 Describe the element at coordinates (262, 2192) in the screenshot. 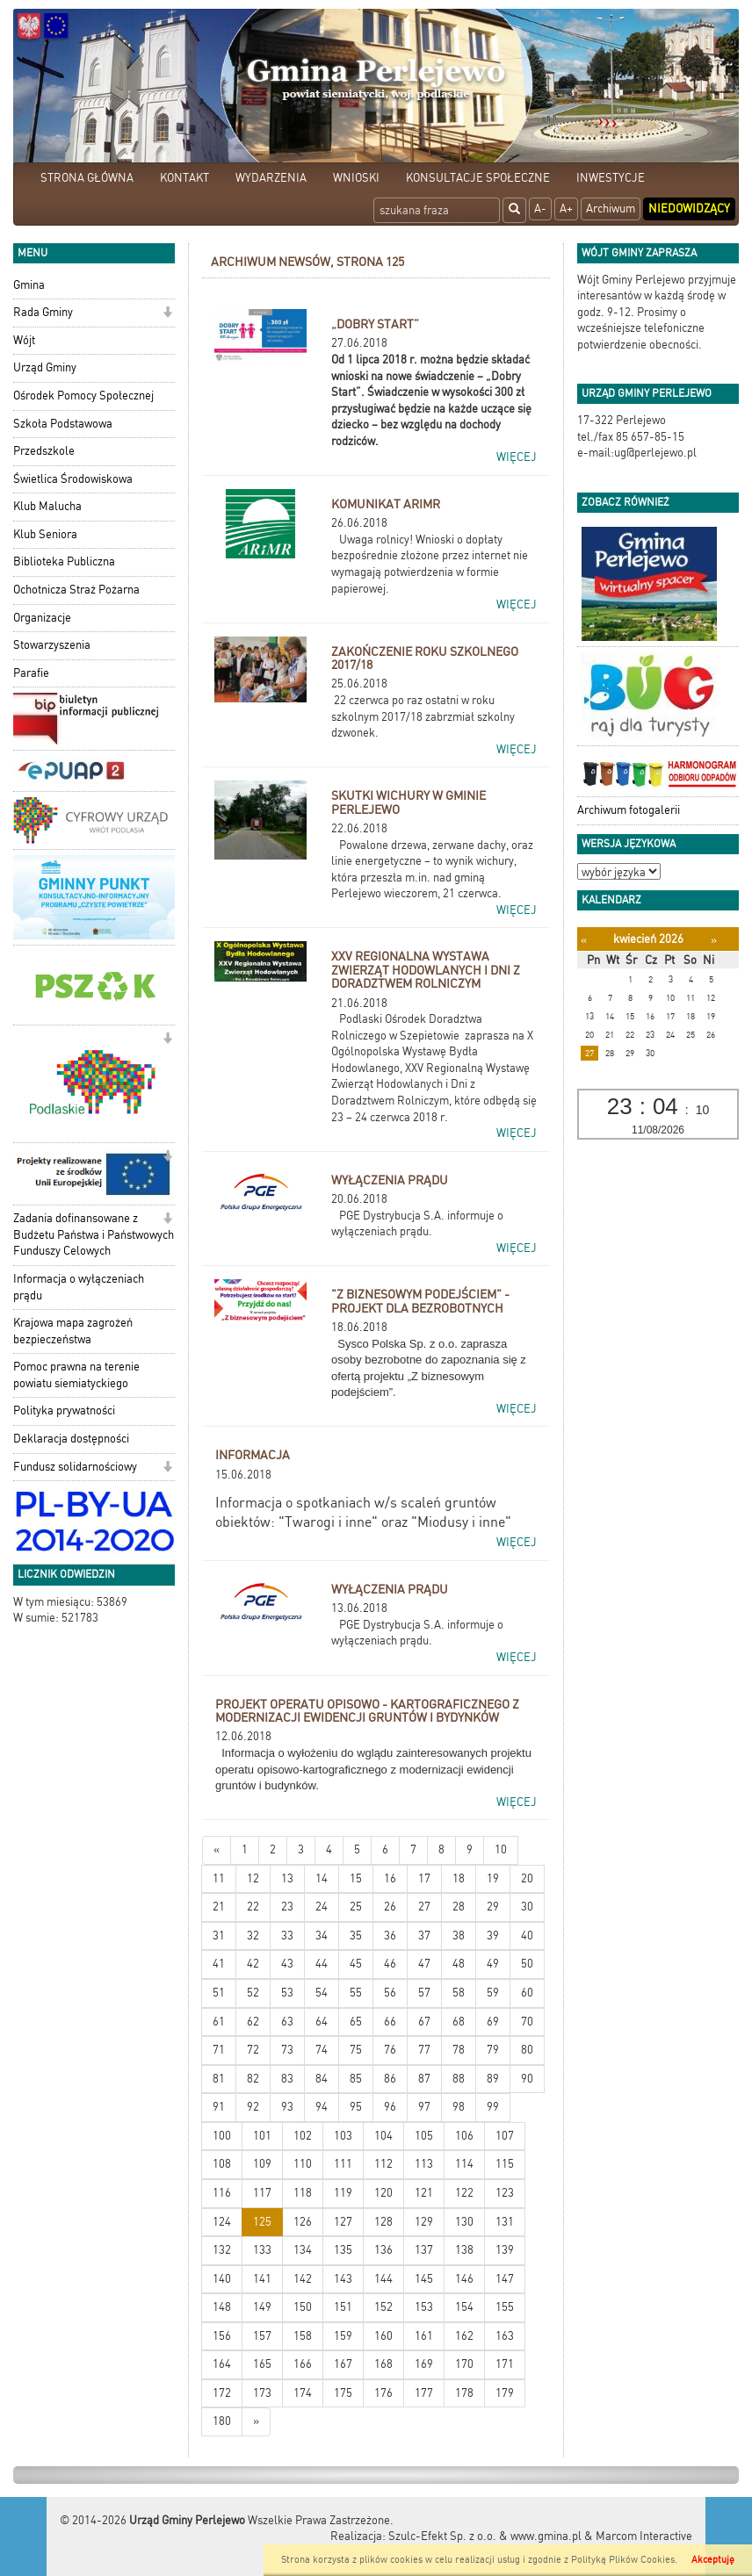

I see `117` at that location.